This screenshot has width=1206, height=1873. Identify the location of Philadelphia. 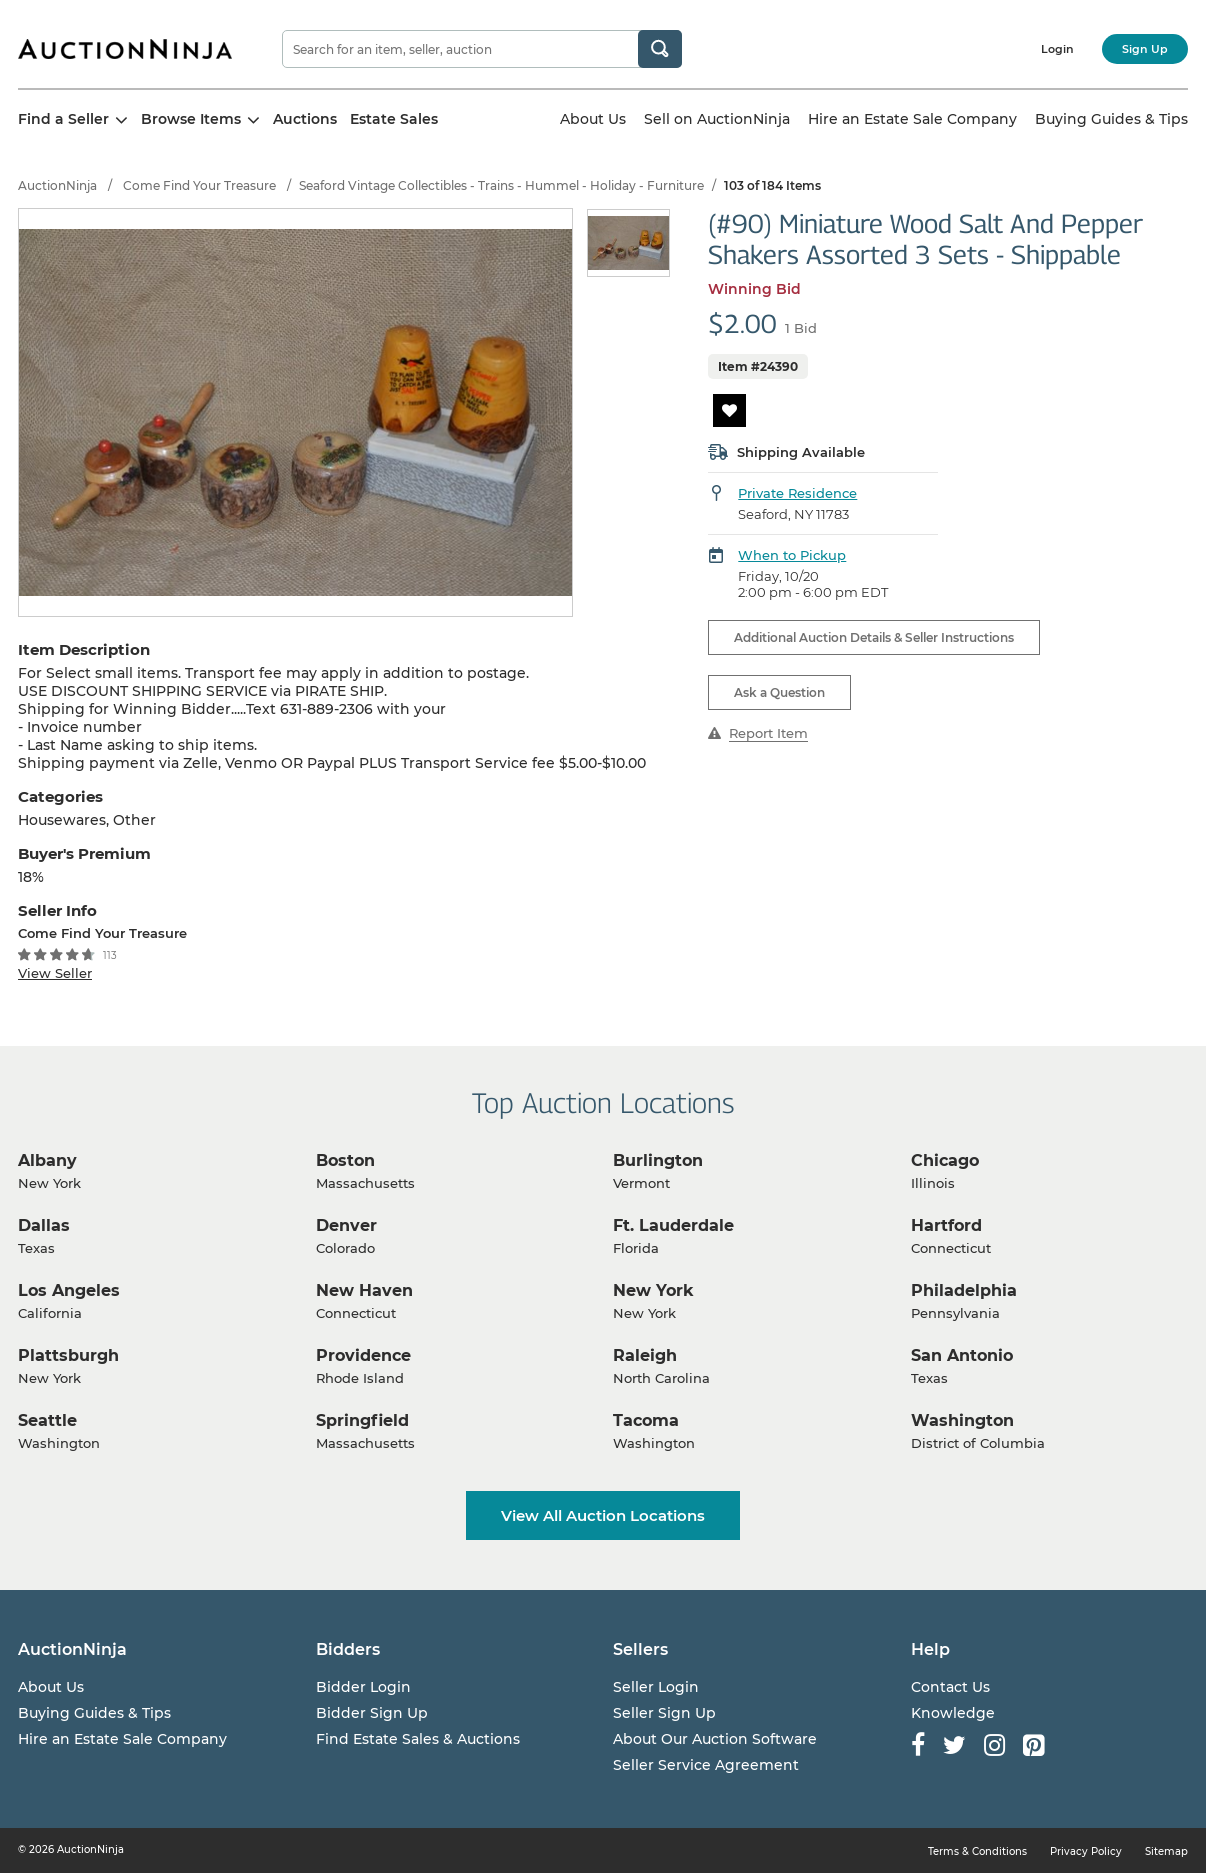
(964, 1290).